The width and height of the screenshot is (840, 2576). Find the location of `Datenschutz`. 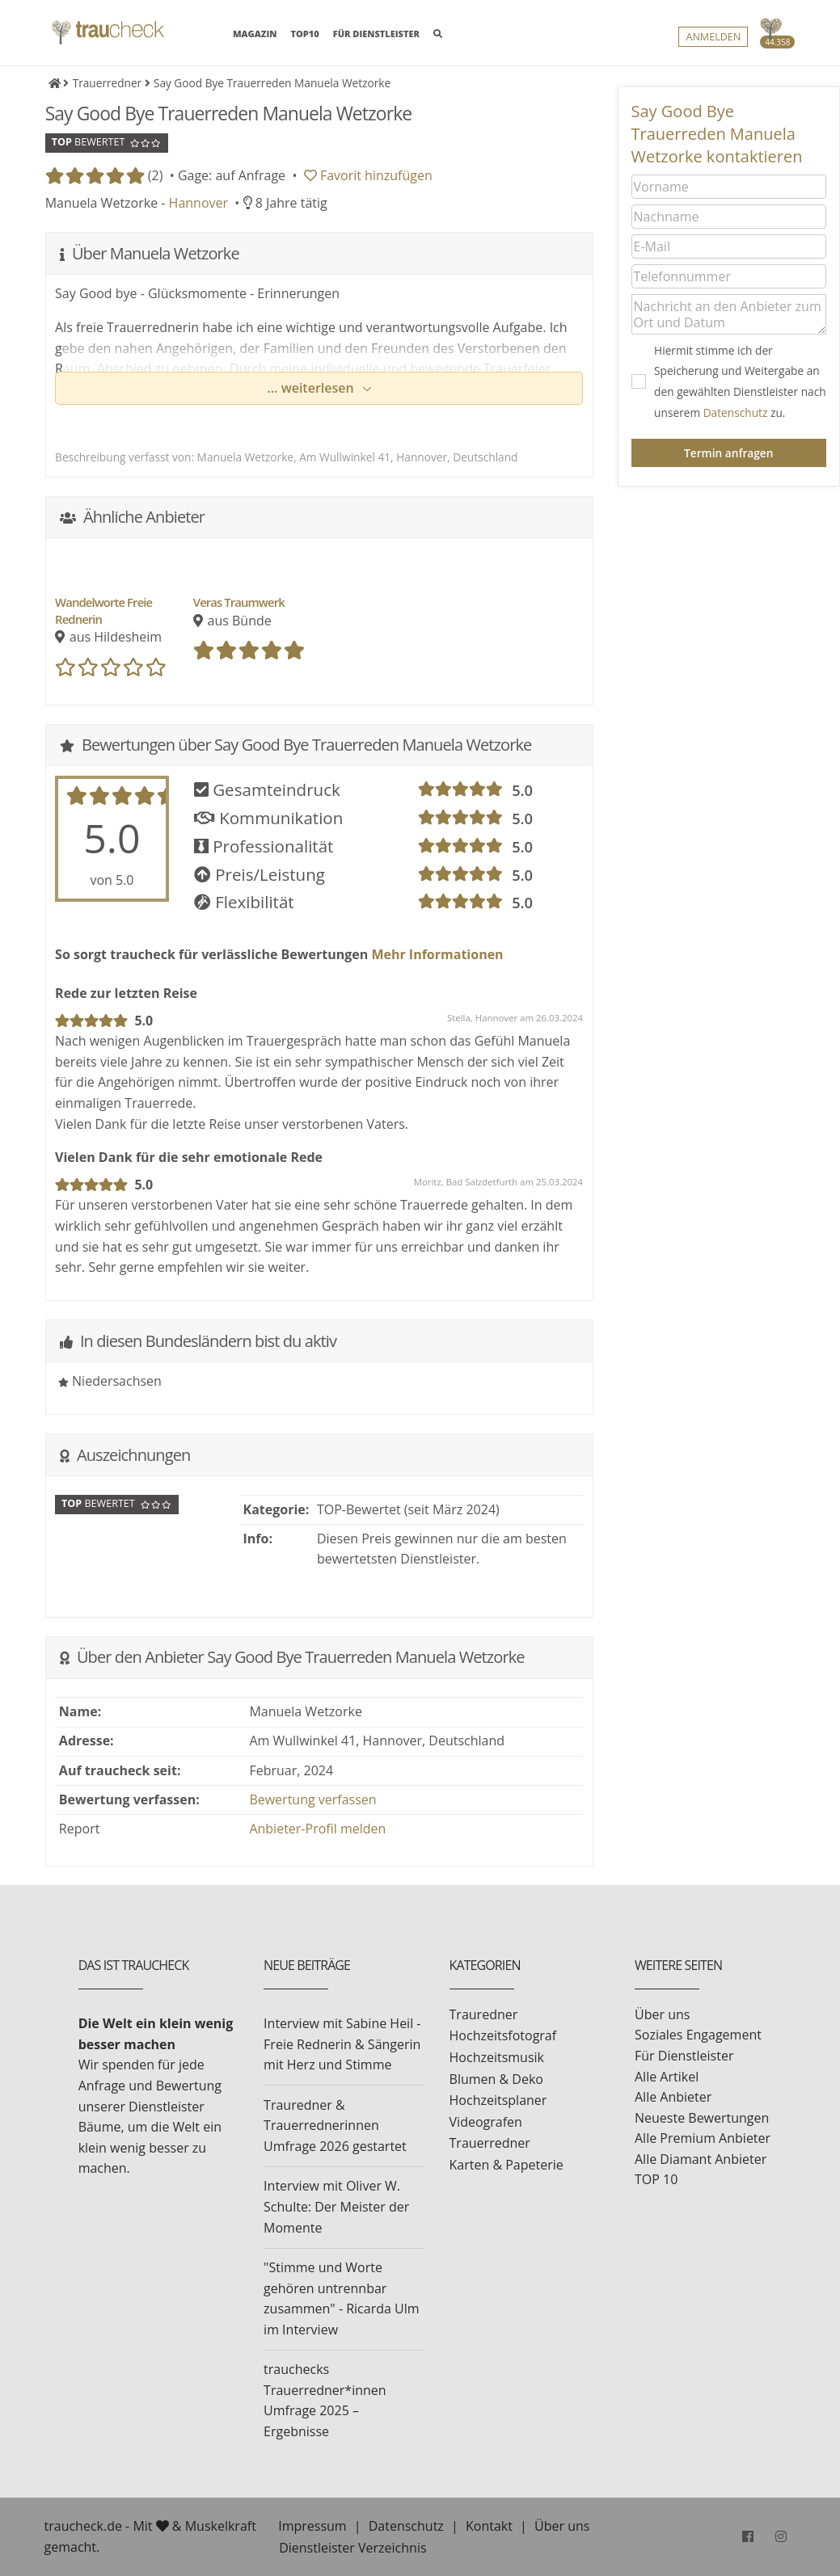

Datenschutz is located at coordinates (735, 412).